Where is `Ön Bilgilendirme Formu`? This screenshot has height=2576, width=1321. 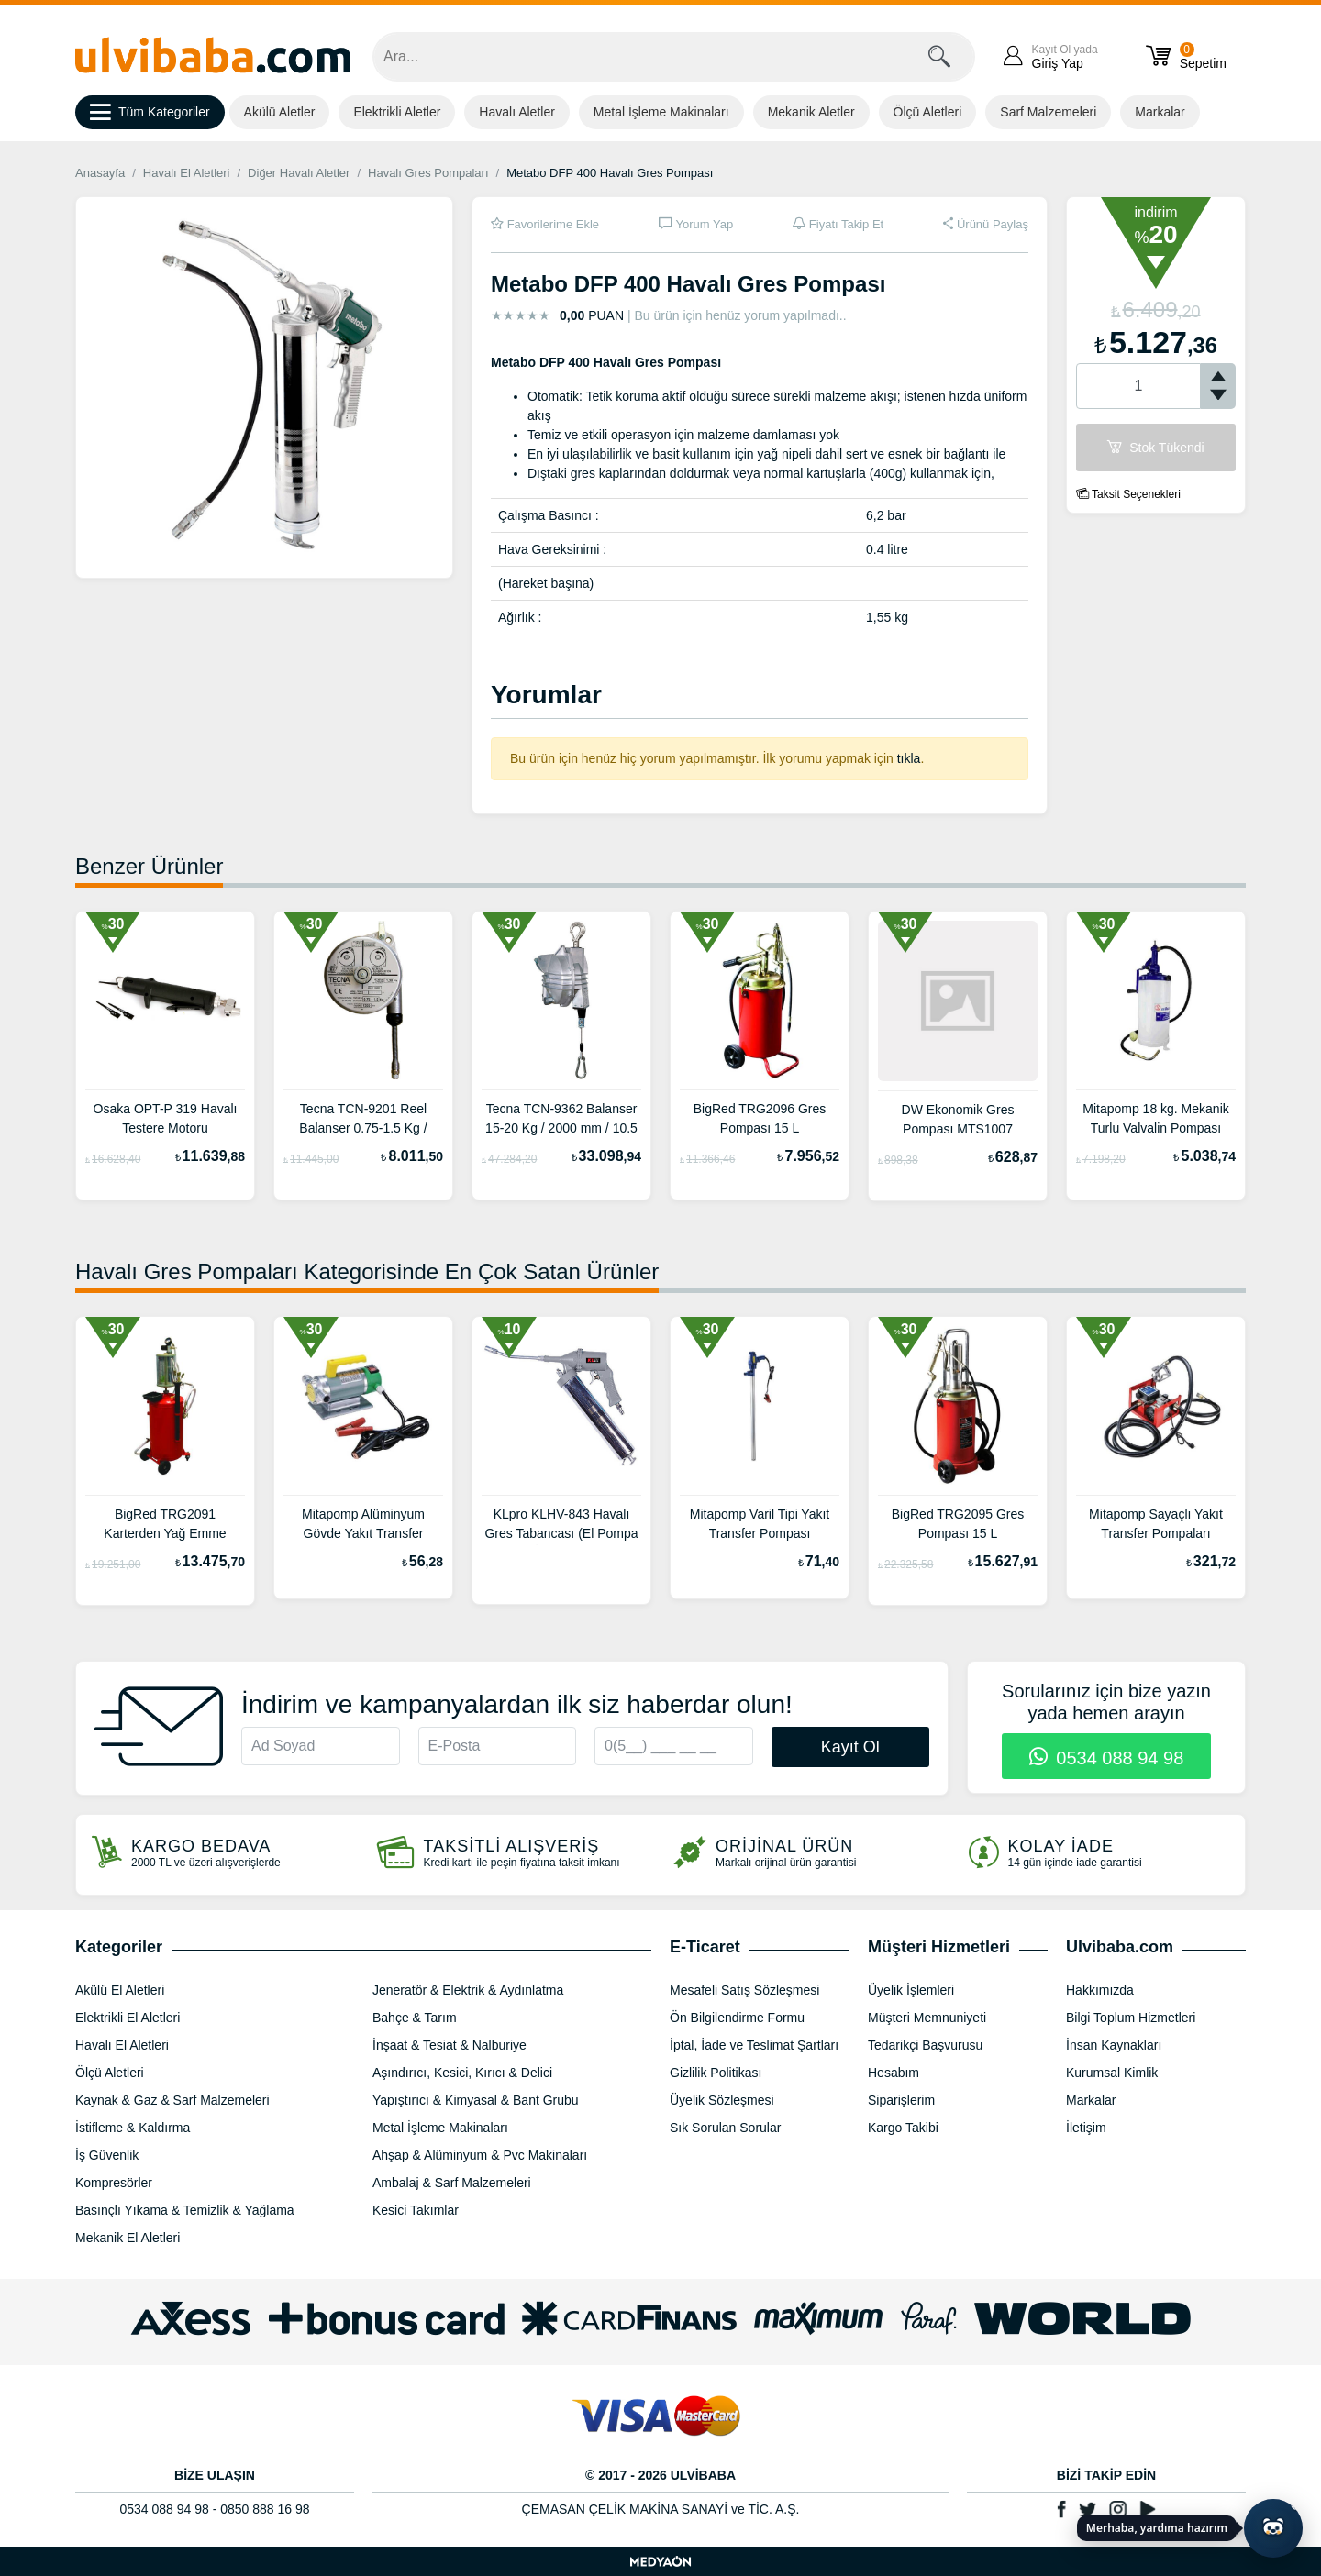
Ön Bilgilendirme Formu is located at coordinates (737, 2017).